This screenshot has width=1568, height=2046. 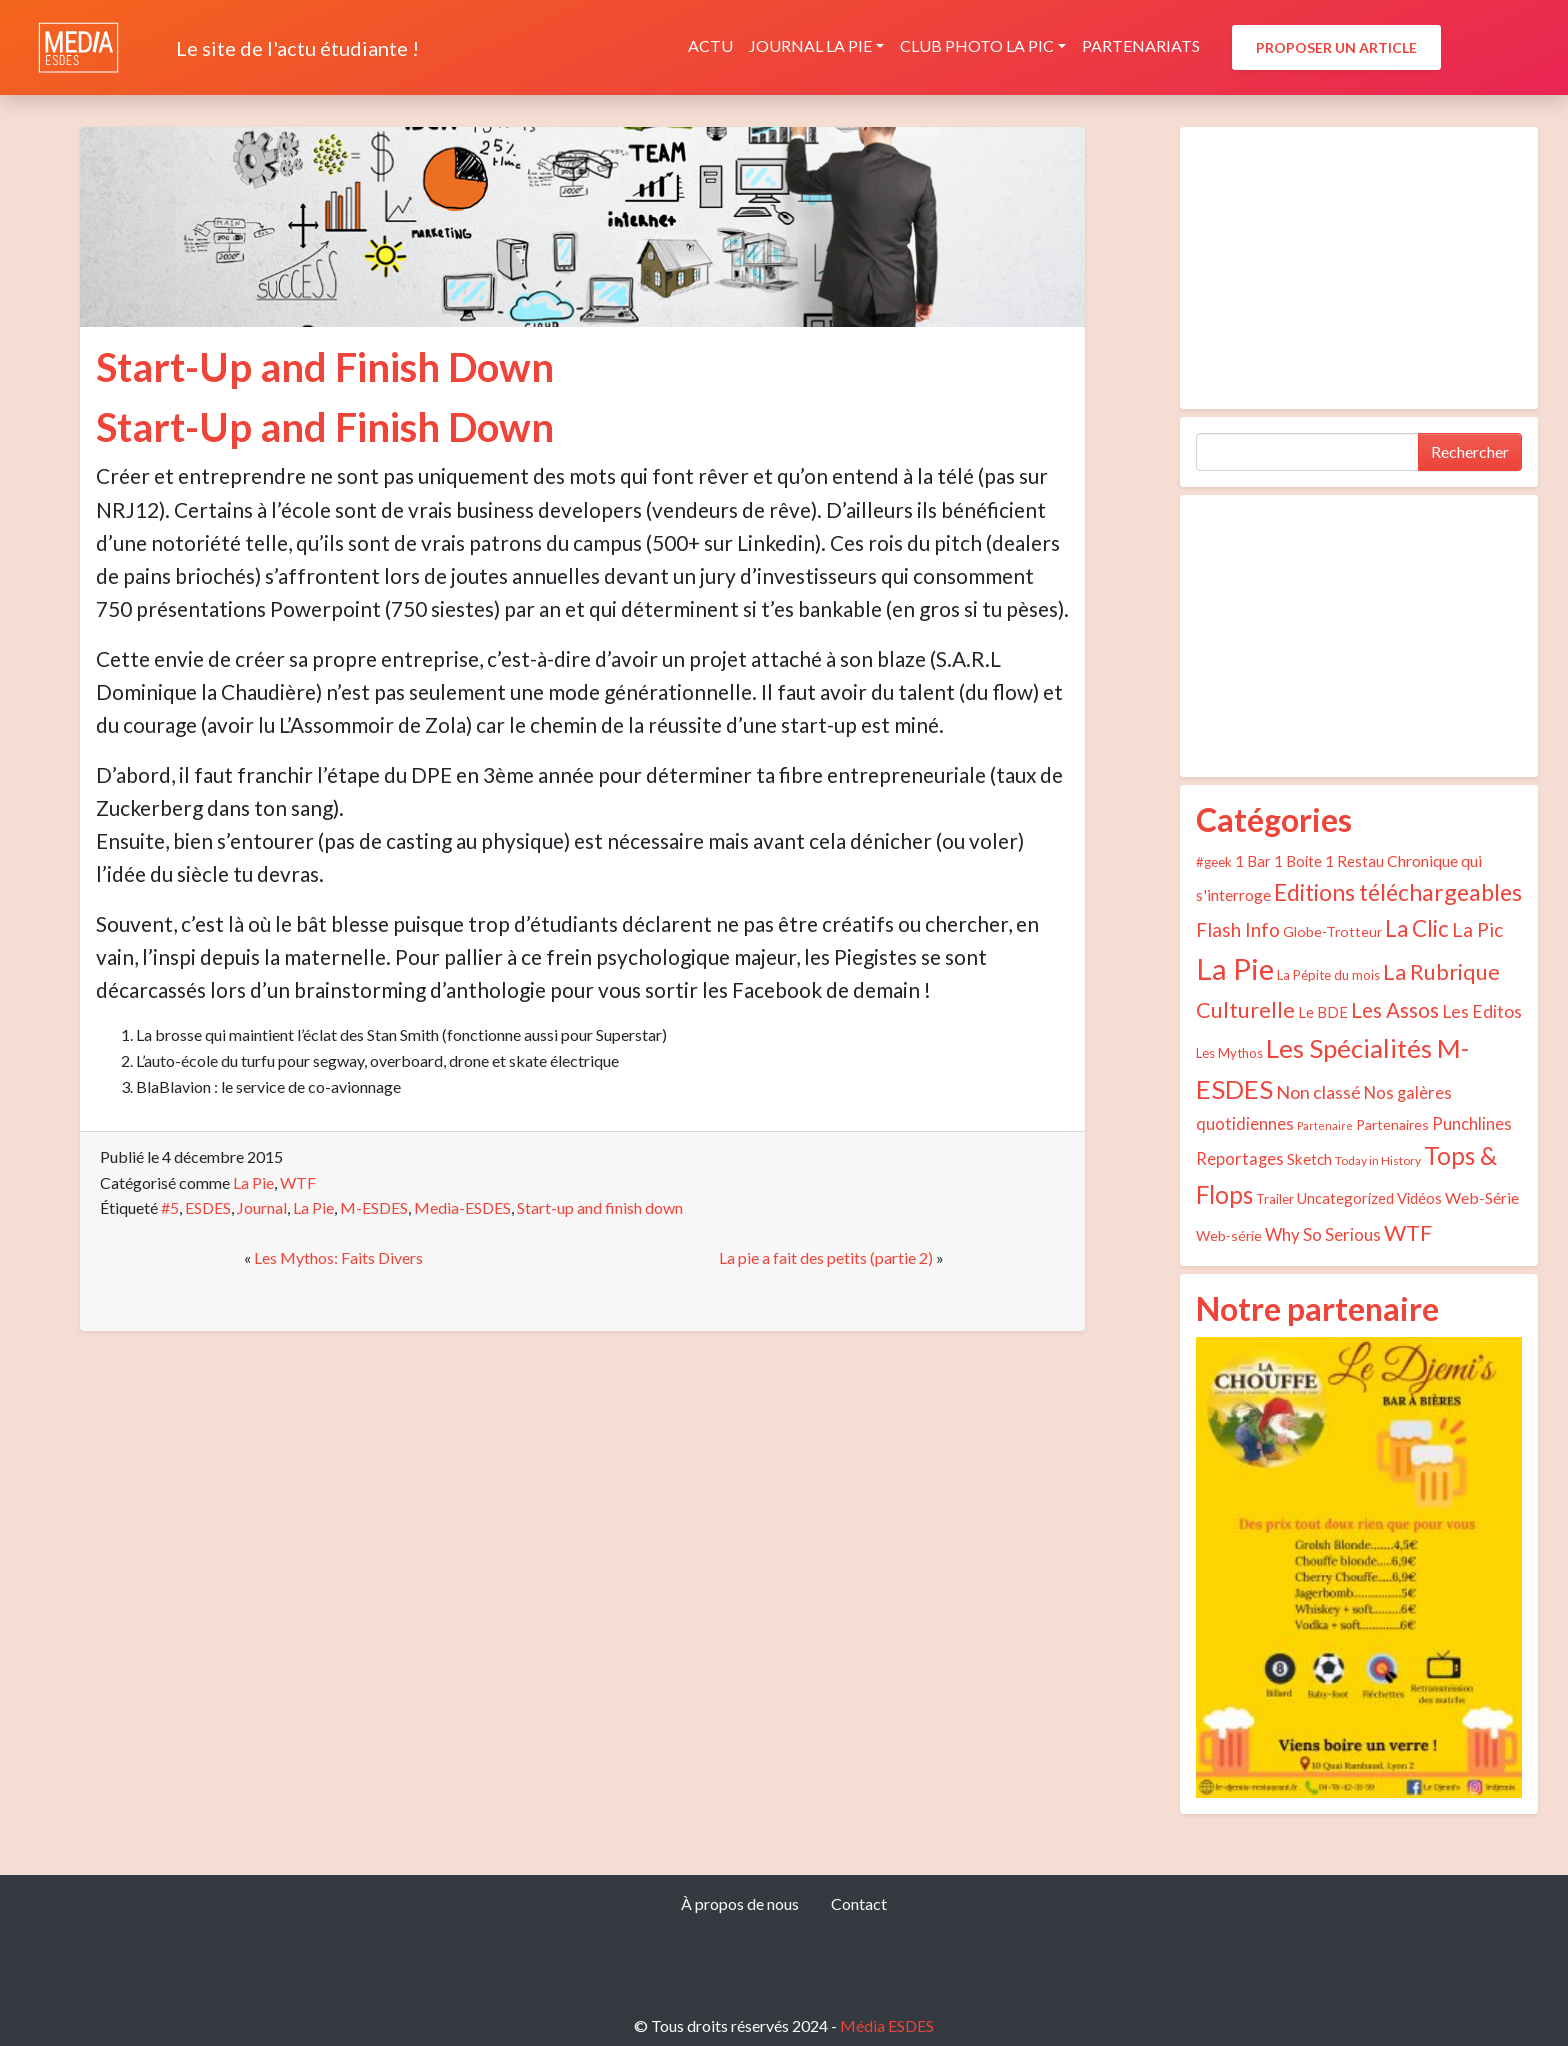 I want to click on Sketch [Sketch (7 éléments)], so click(x=1309, y=1159).